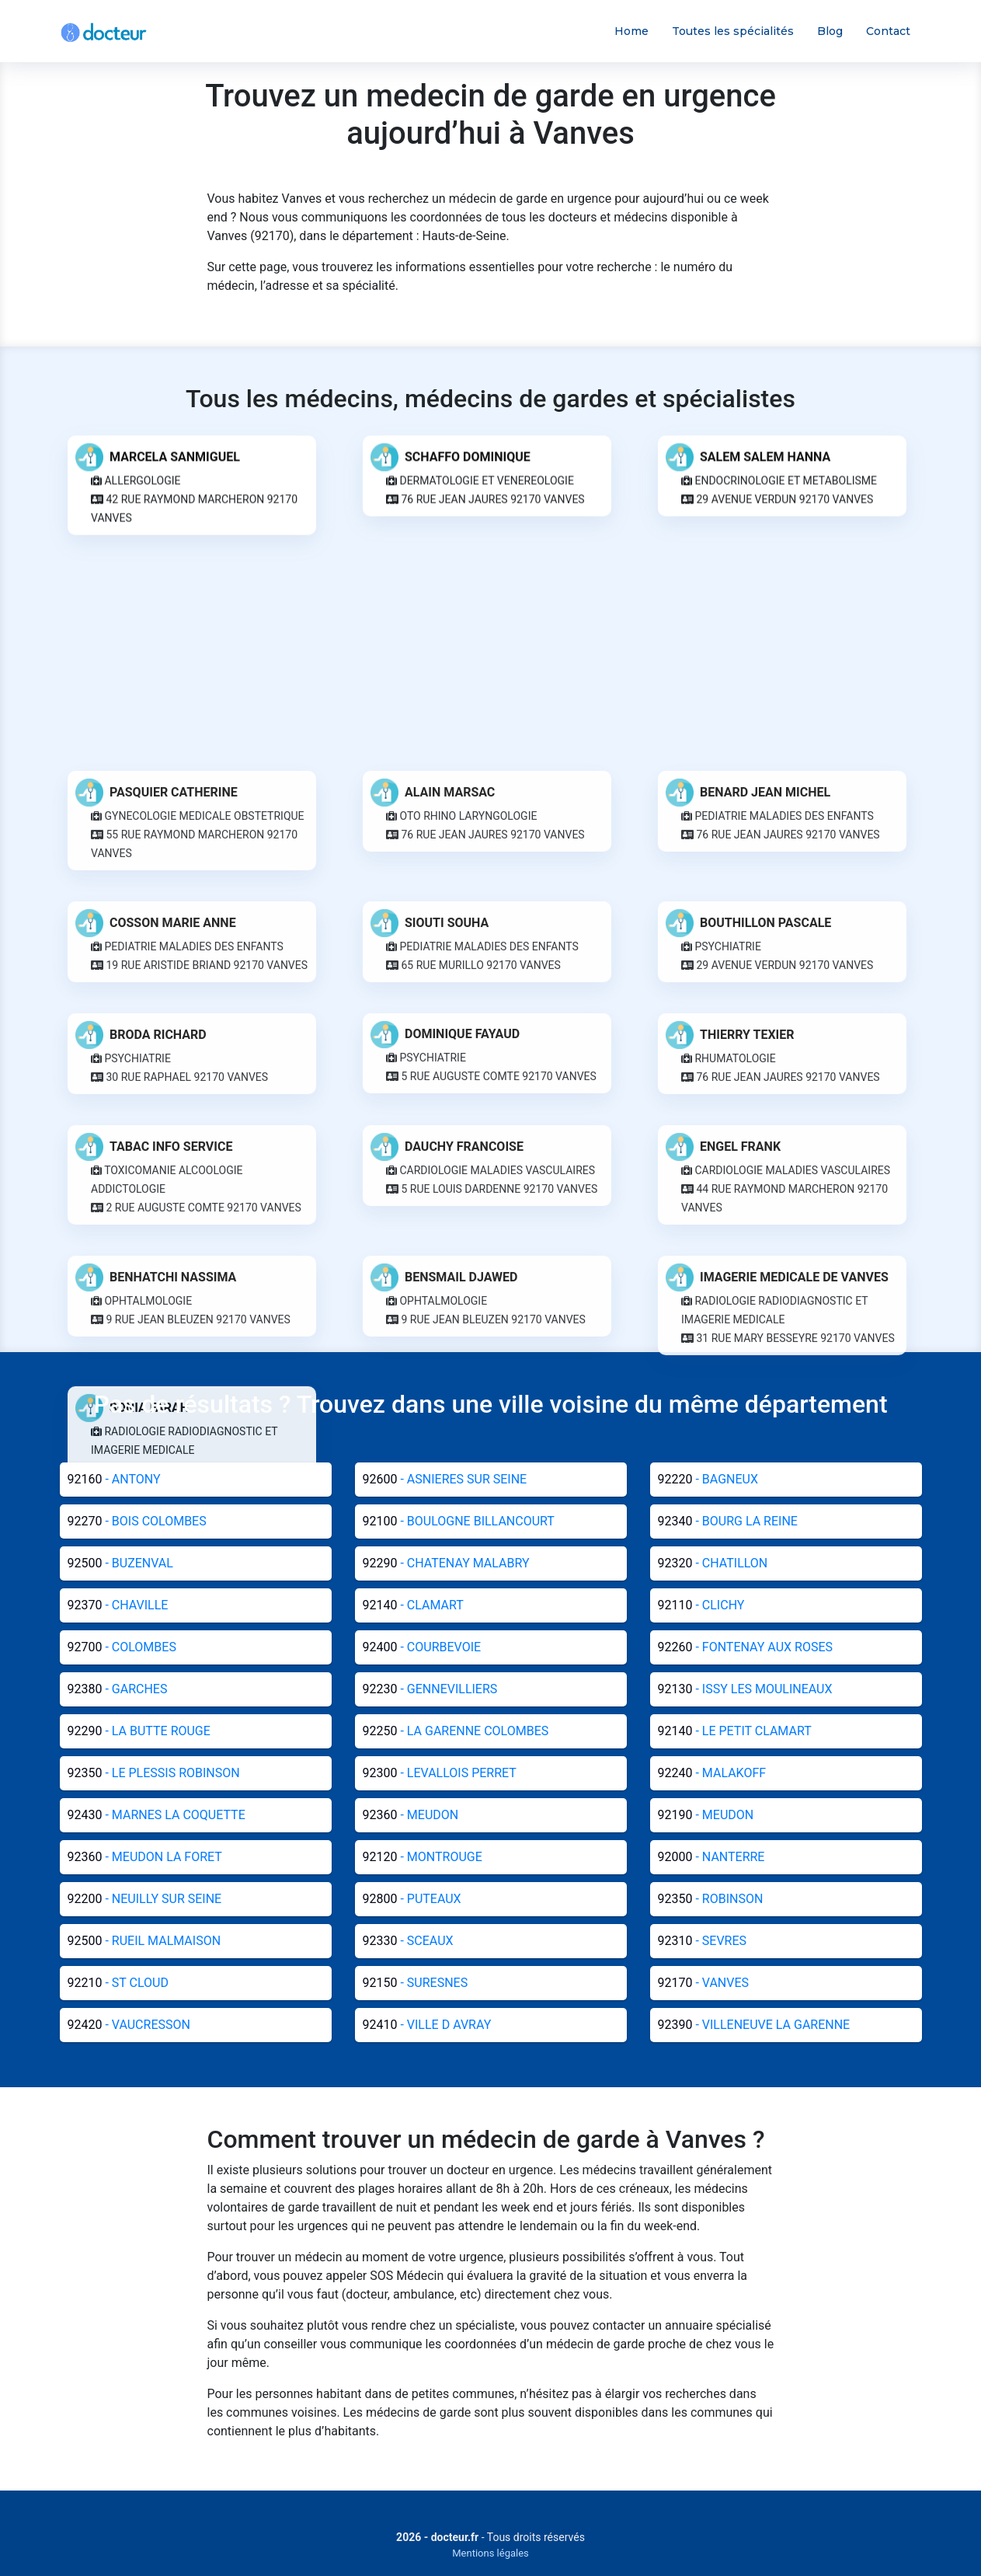 This screenshot has height=2576, width=981. I want to click on MARCELA SANMIGUEL, so click(175, 444).